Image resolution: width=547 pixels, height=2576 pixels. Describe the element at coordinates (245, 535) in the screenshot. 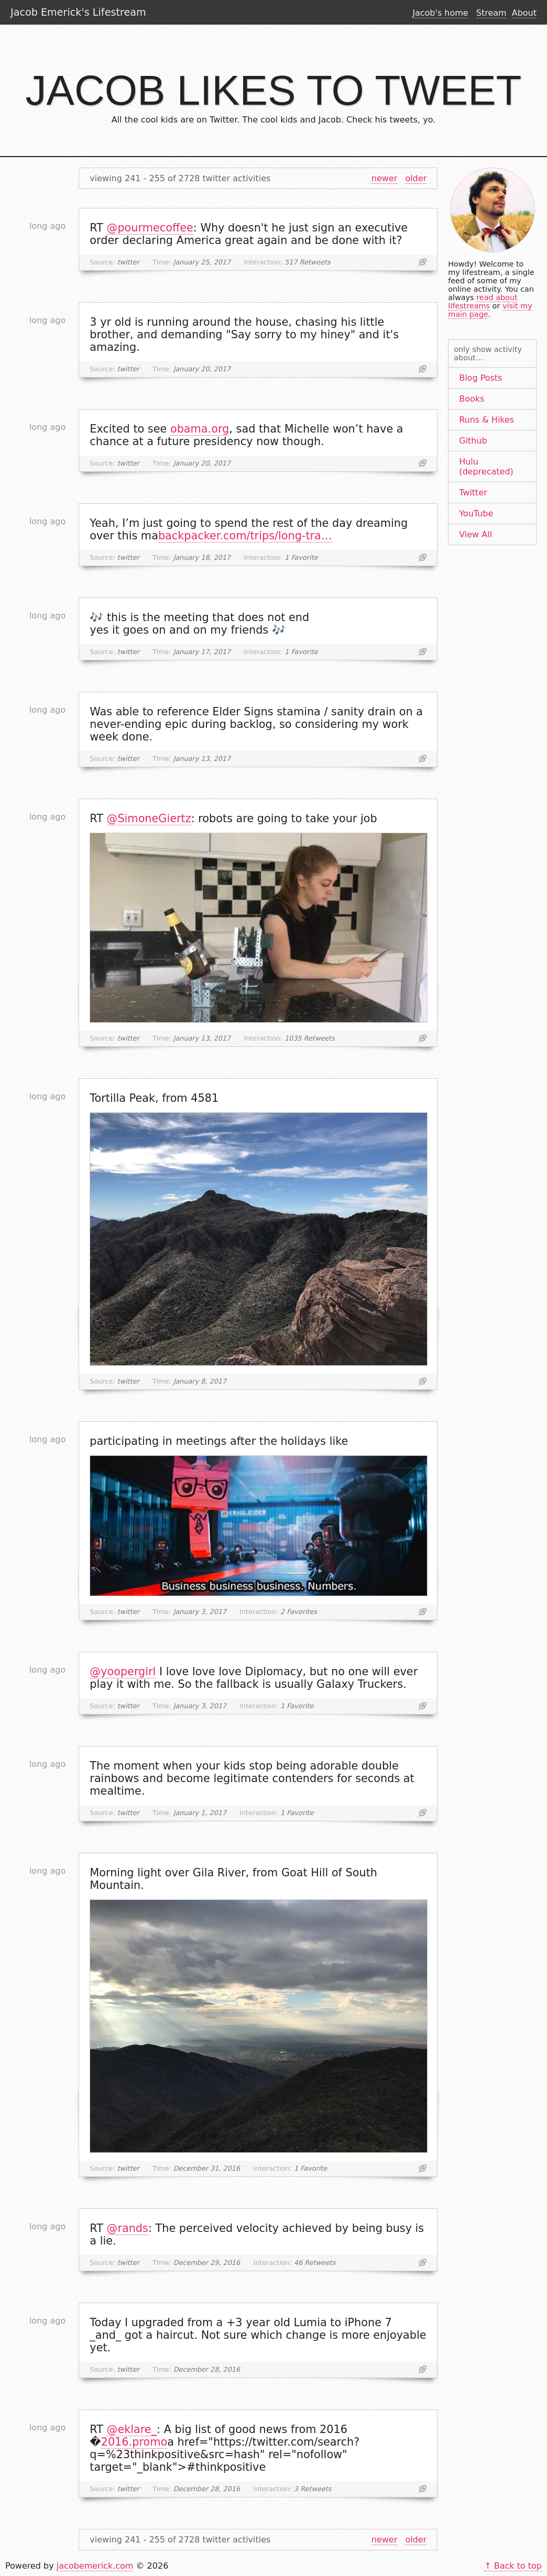

I see `backpacker.com/trips/long-tra…` at that location.